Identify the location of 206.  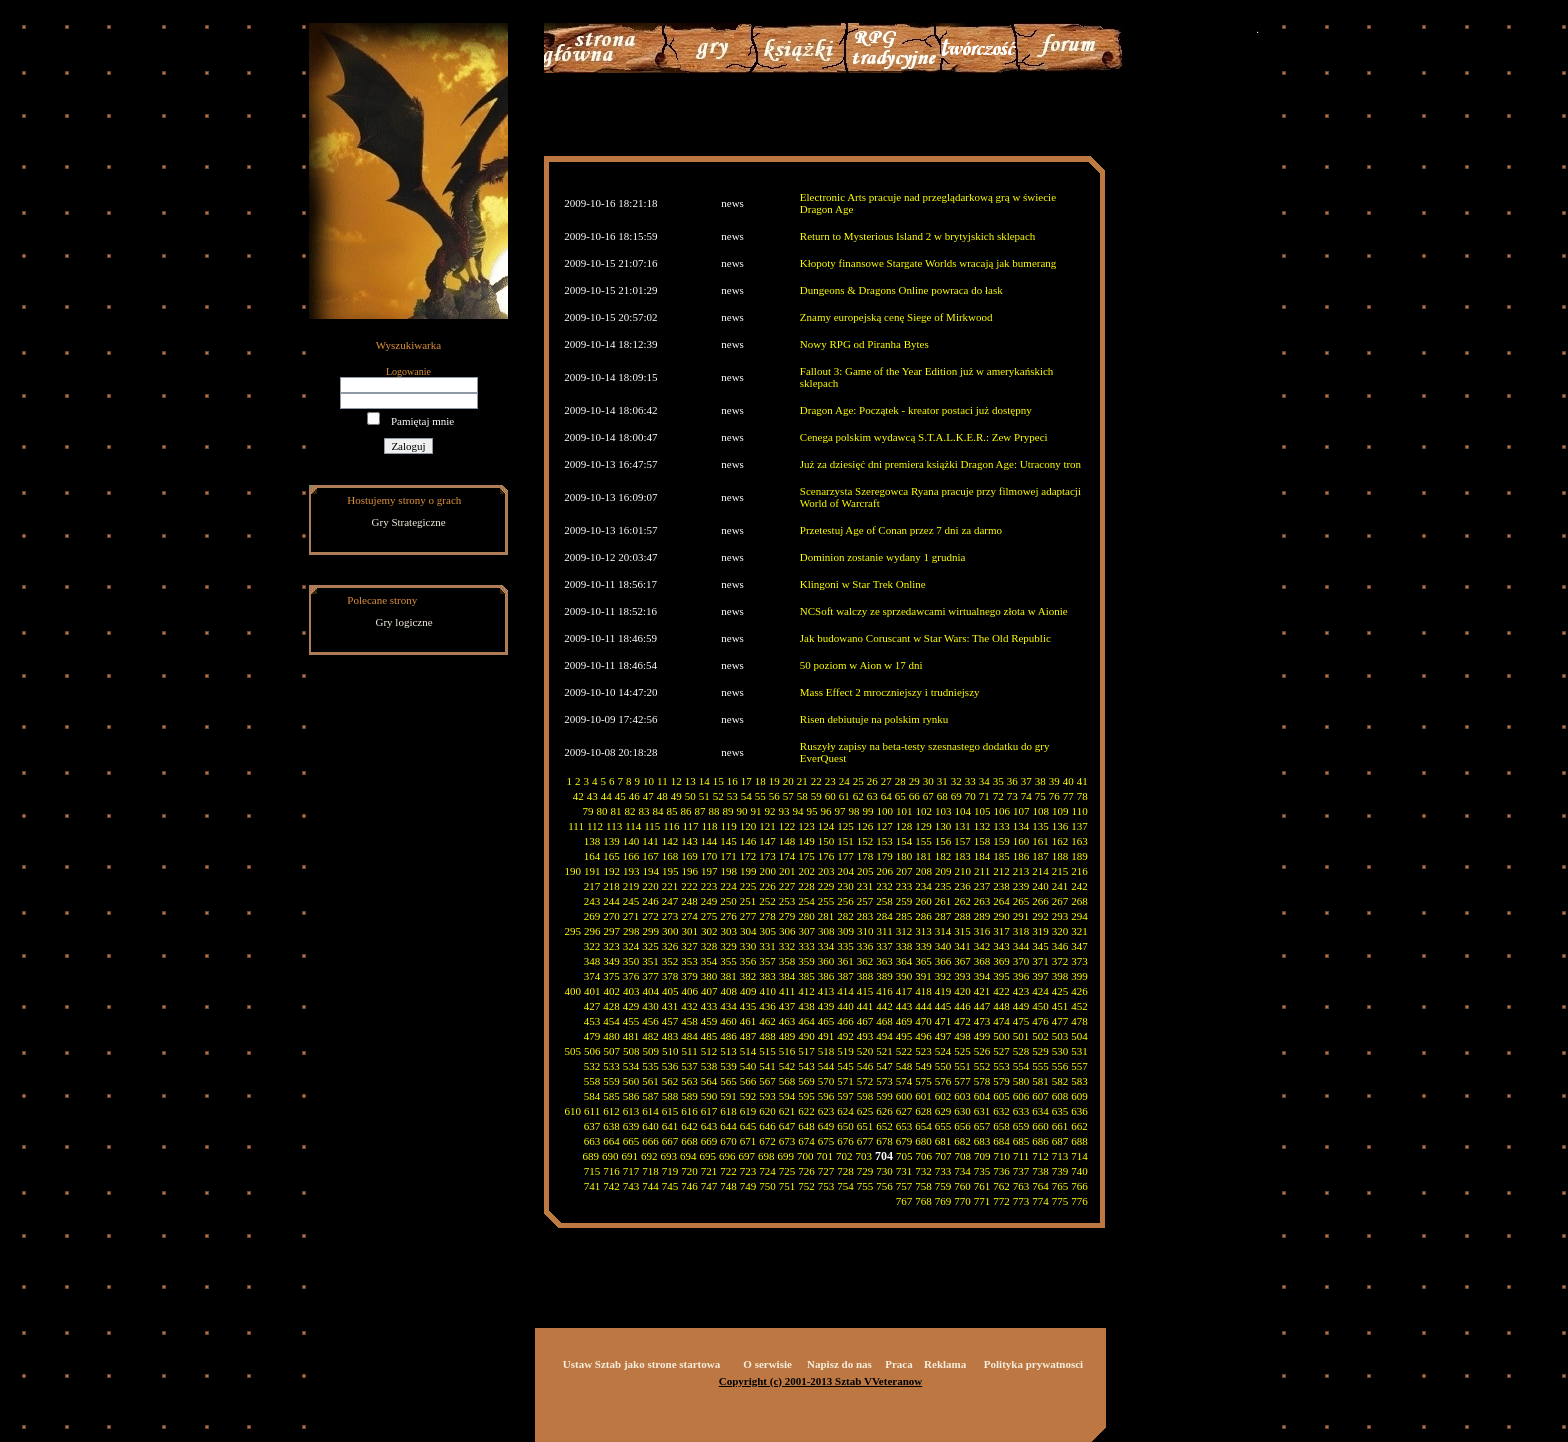
(885, 871).